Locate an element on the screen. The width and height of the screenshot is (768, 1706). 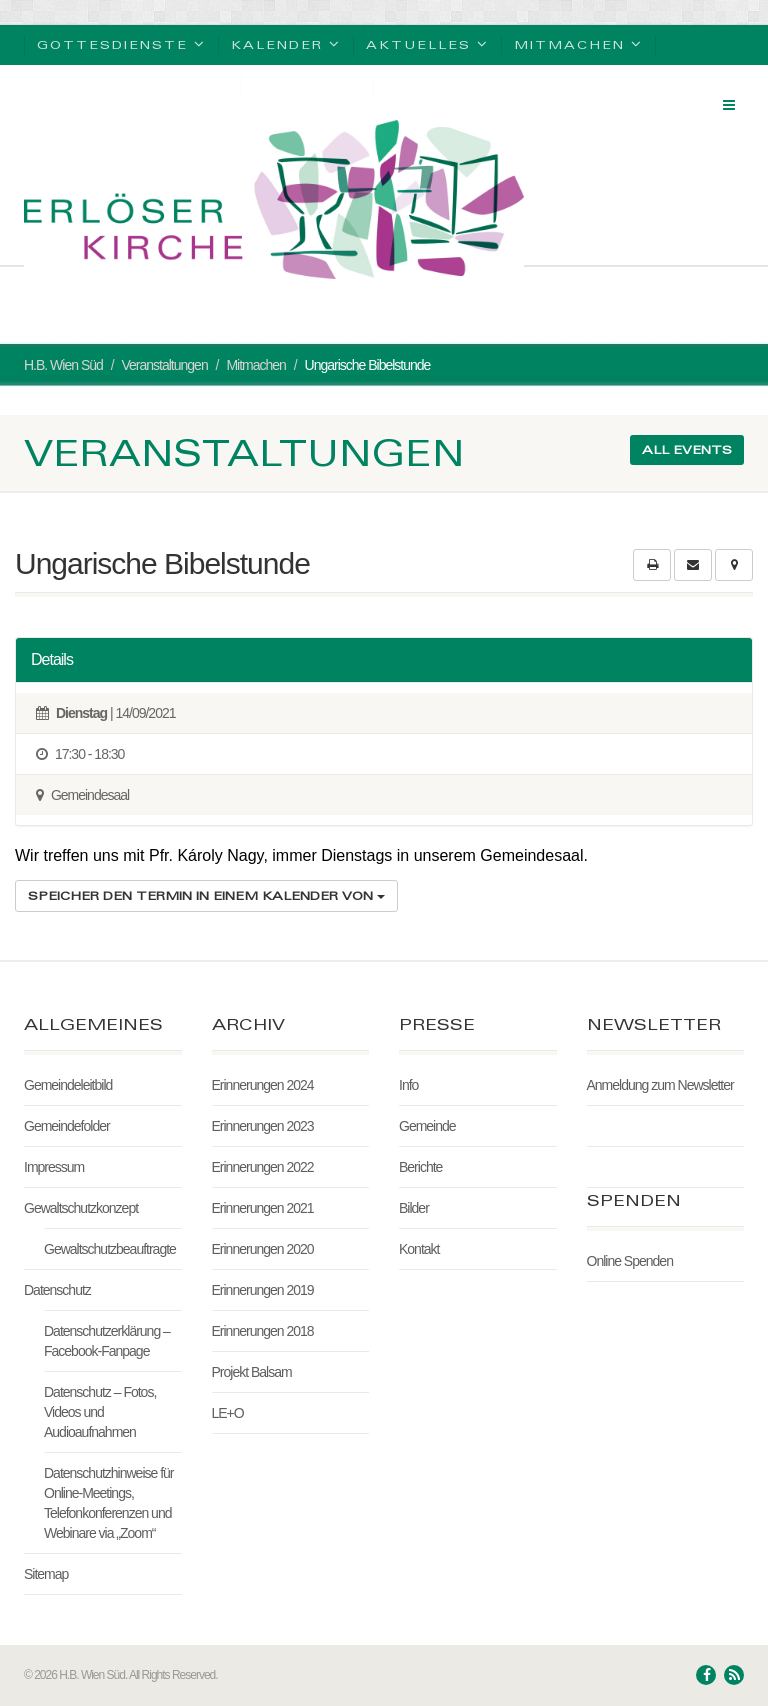
Datenschutzerklärung – Facebook-Fanpage is located at coordinates (107, 1341).